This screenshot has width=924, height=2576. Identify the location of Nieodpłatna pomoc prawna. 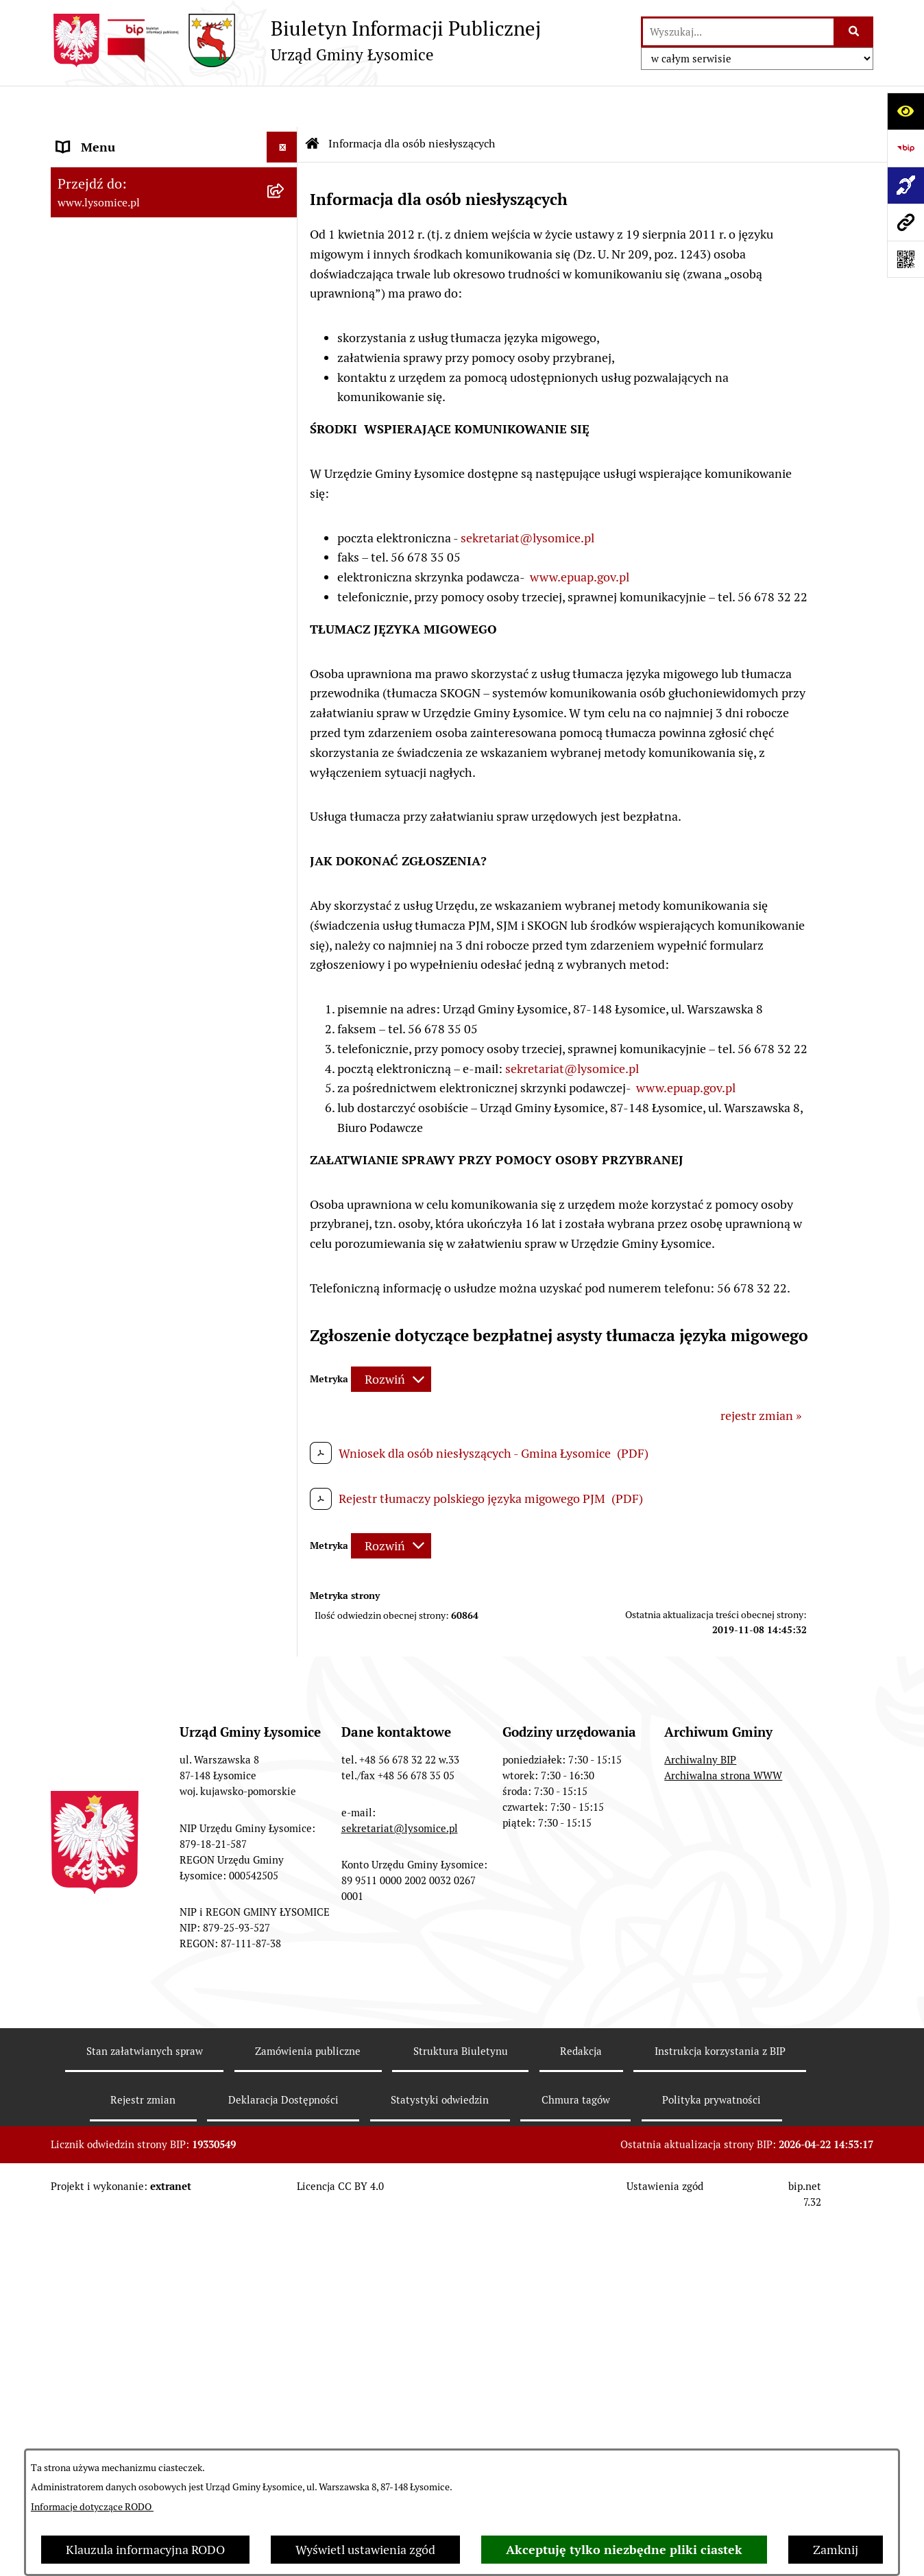
(132, 1579).